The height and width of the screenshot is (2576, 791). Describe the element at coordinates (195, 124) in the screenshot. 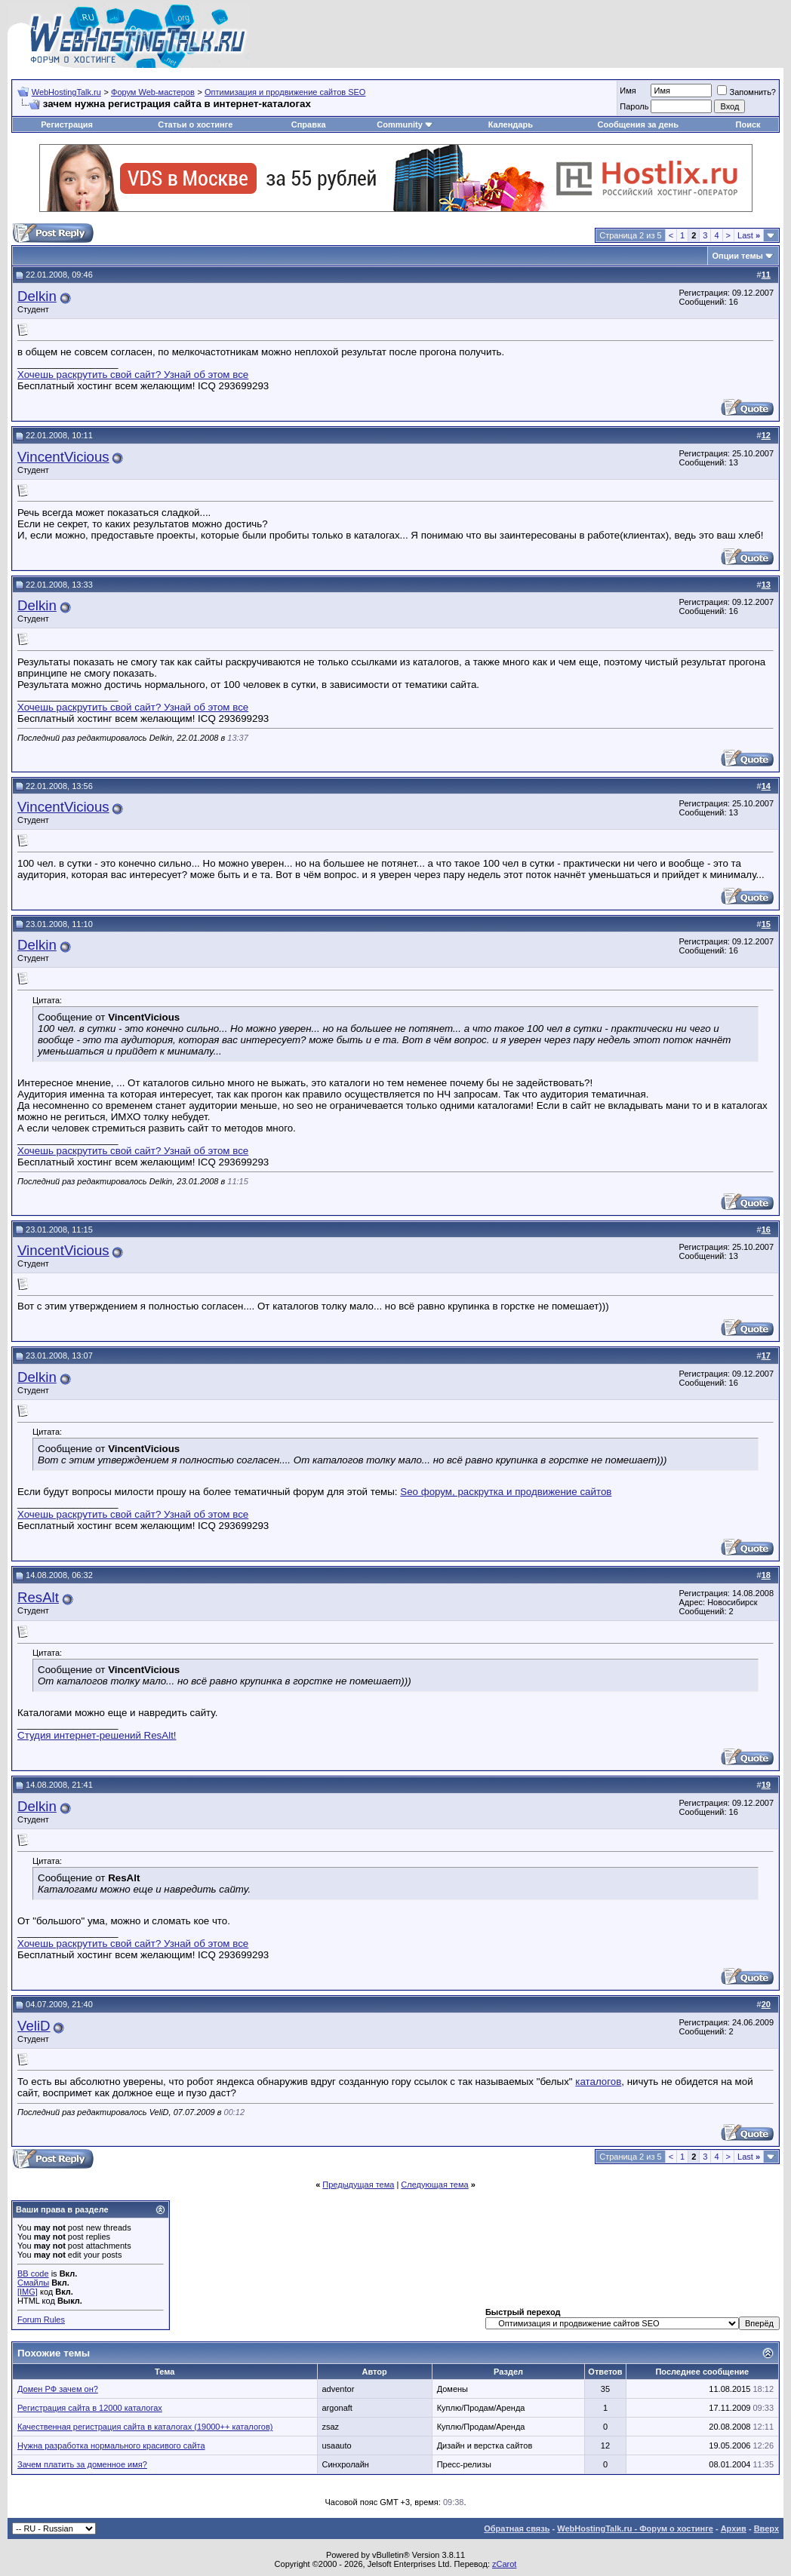

I see `Статьи о хостинге` at that location.